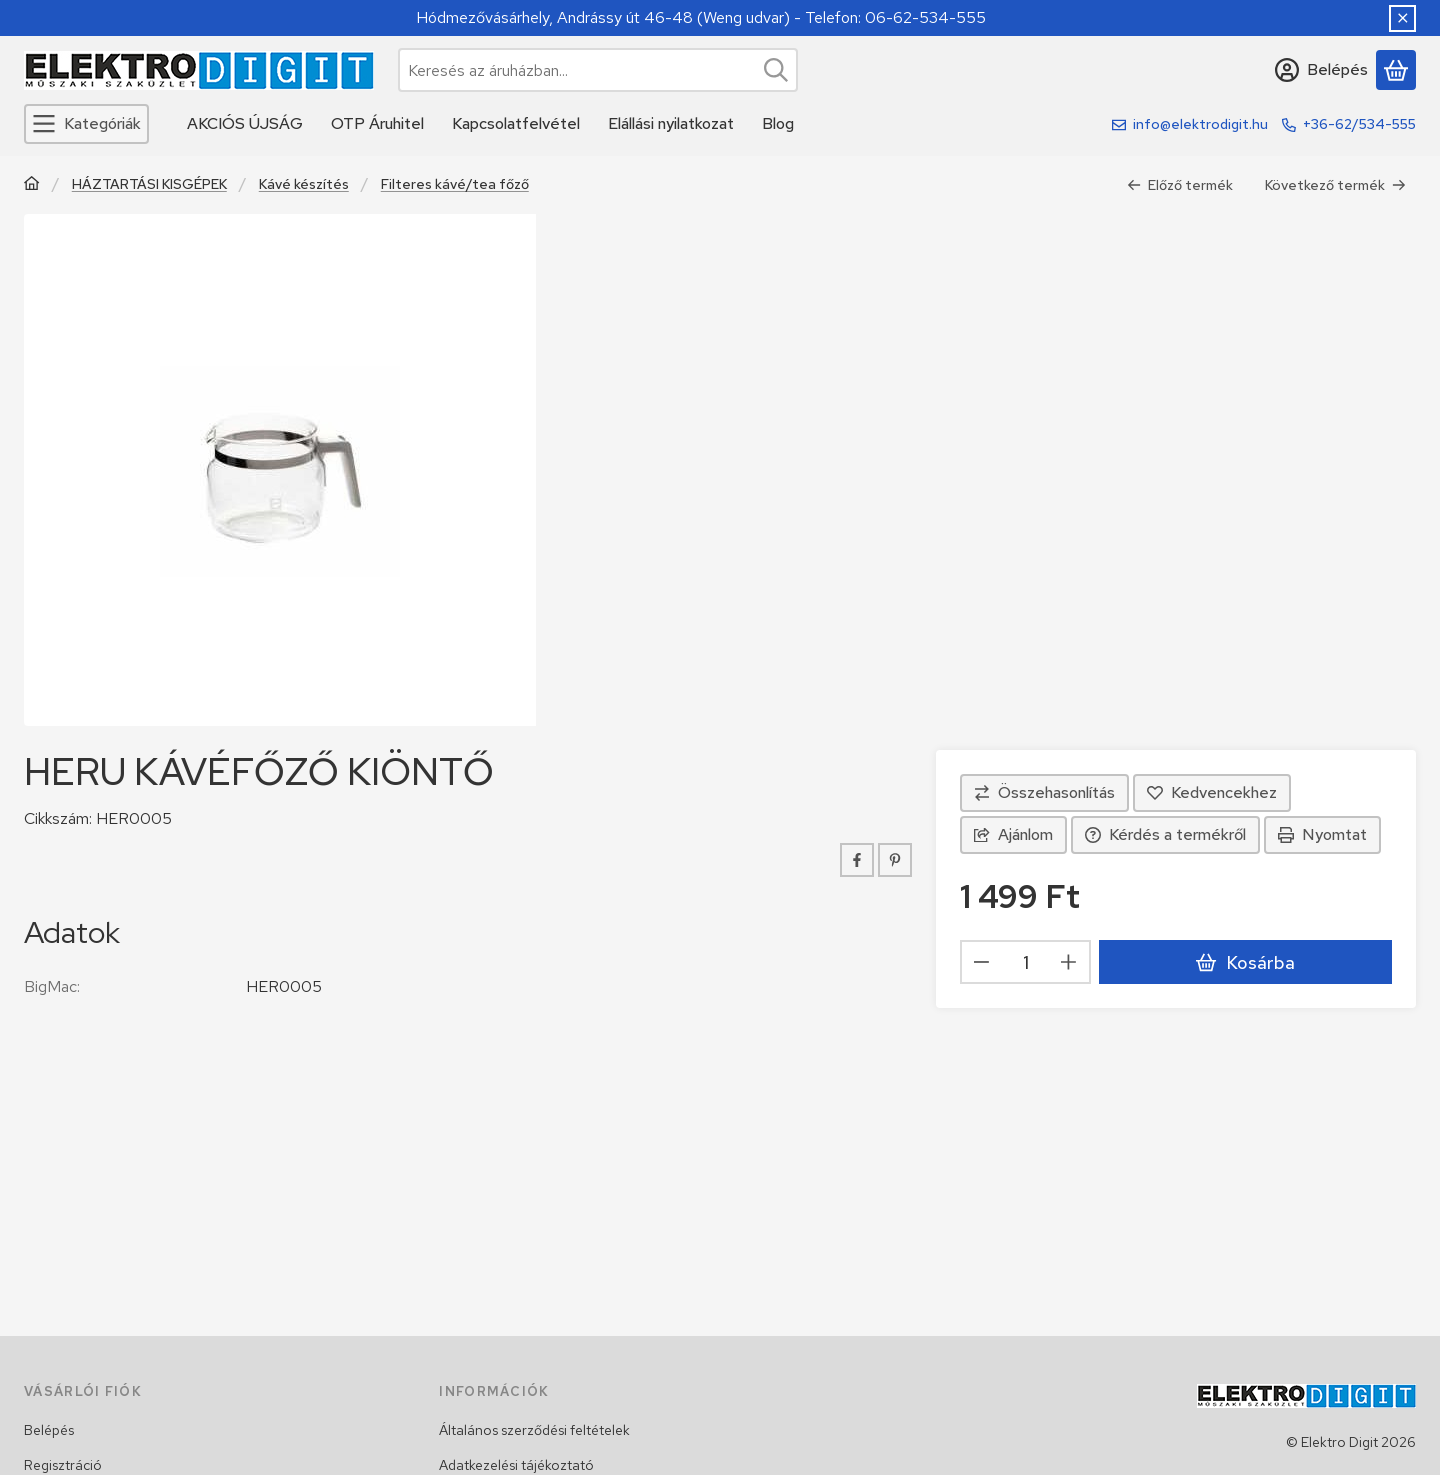 This screenshot has width=1440, height=1475. What do you see at coordinates (1180, 185) in the screenshot?
I see `Előző termék` at bounding box center [1180, 185].